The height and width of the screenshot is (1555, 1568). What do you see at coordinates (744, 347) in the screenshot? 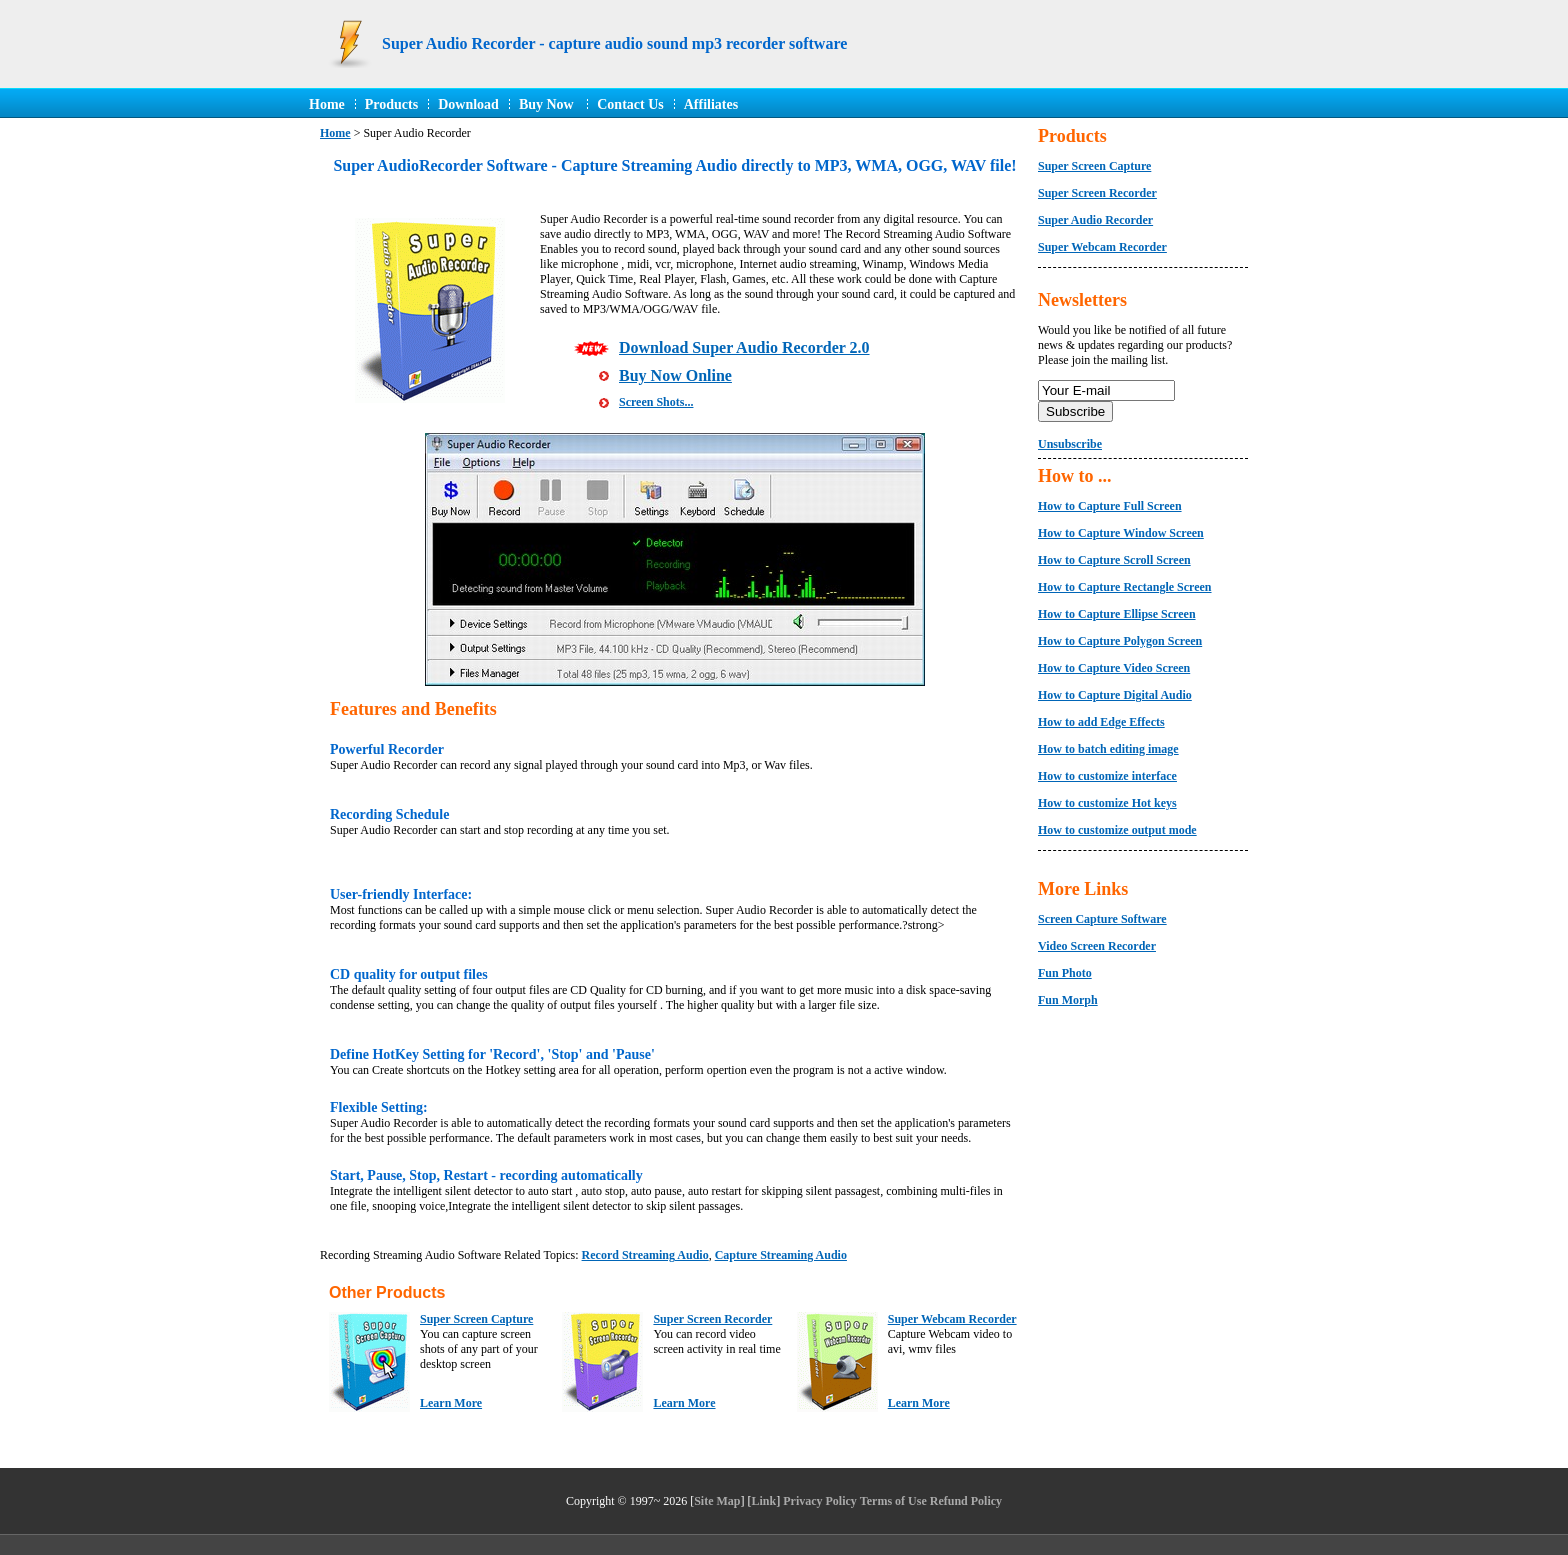
I see `Download Super Audio Recorder 2.0` at bounding box center [744, 347].